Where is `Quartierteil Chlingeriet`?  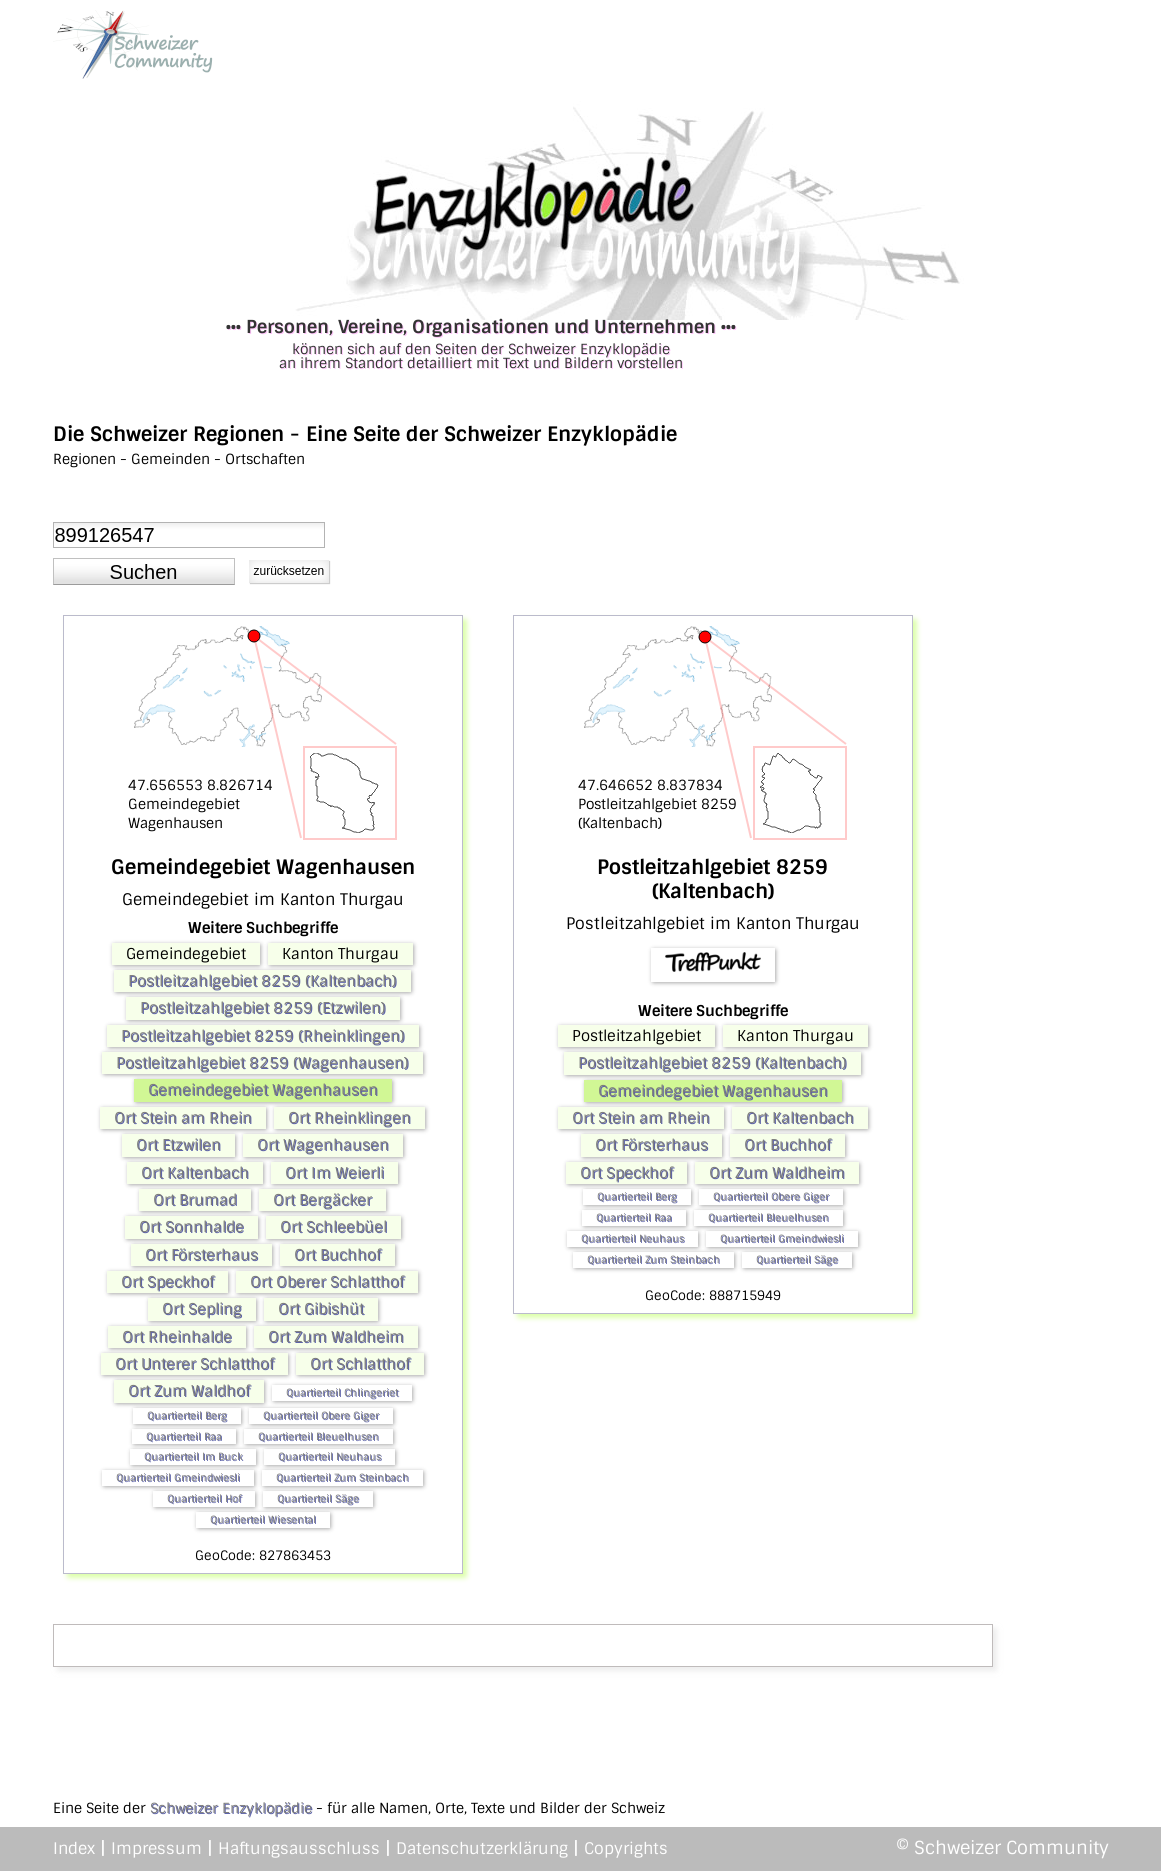 Quartierteil Chlingeriet is located at coordinates (342, 1392).